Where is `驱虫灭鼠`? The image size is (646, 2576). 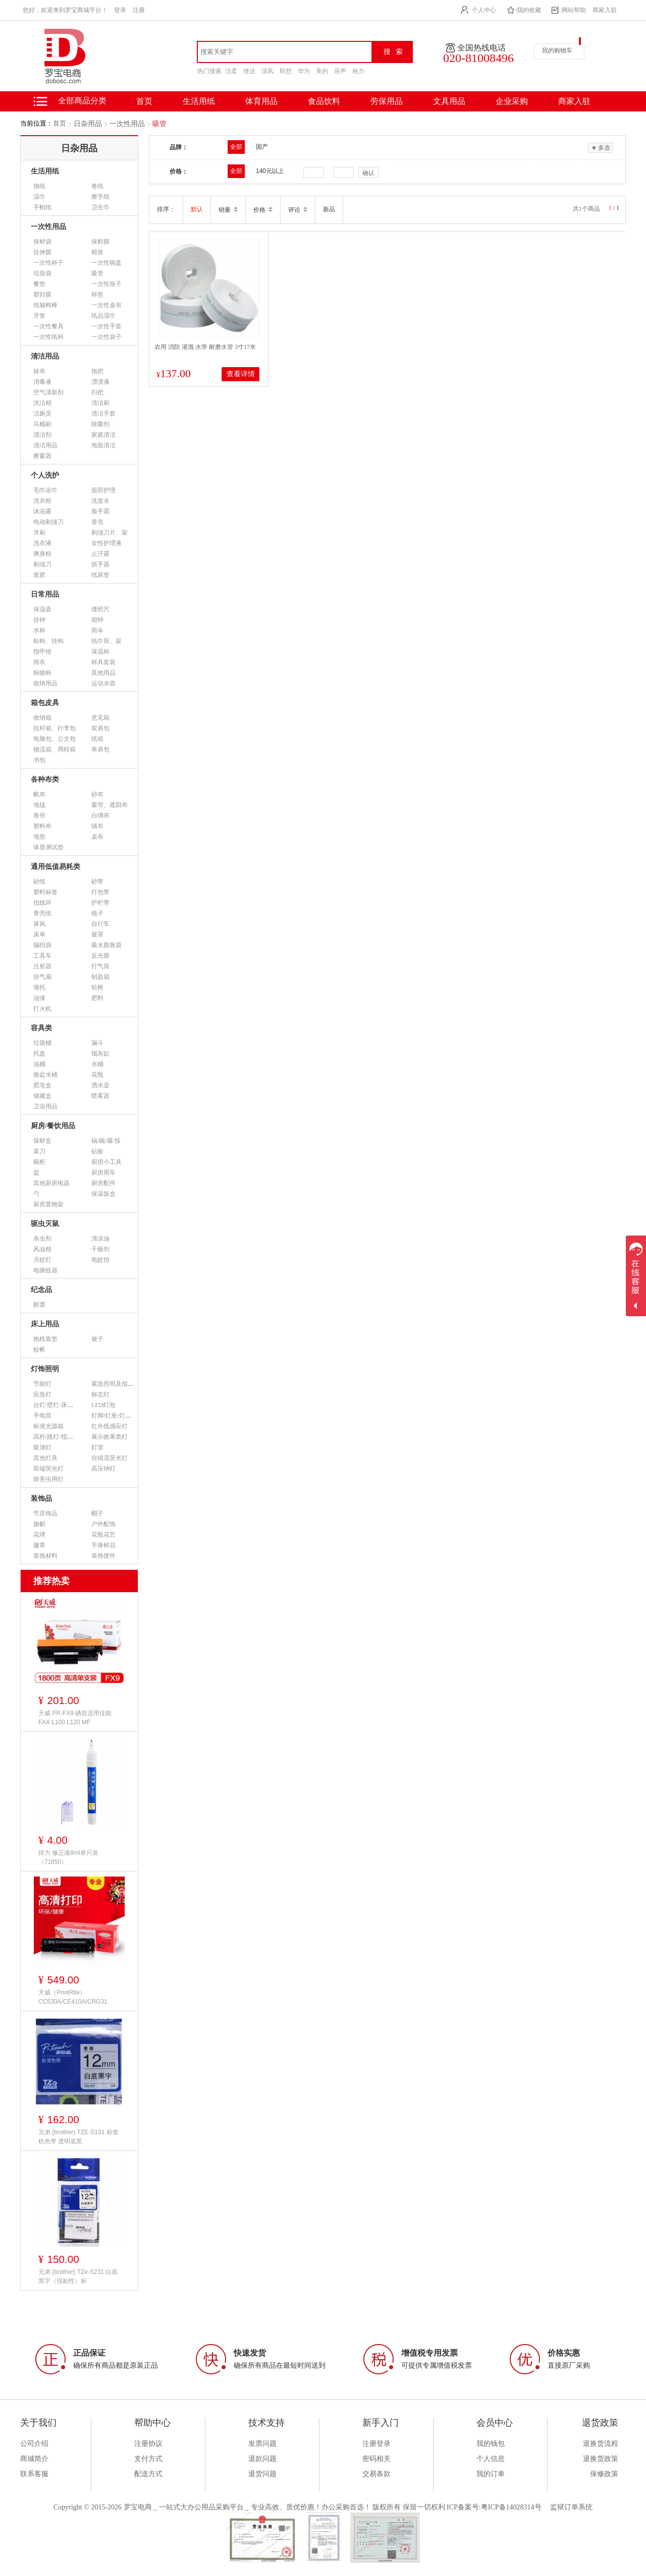
驱虫灭鼠 is located at coordinates (45, 1223).